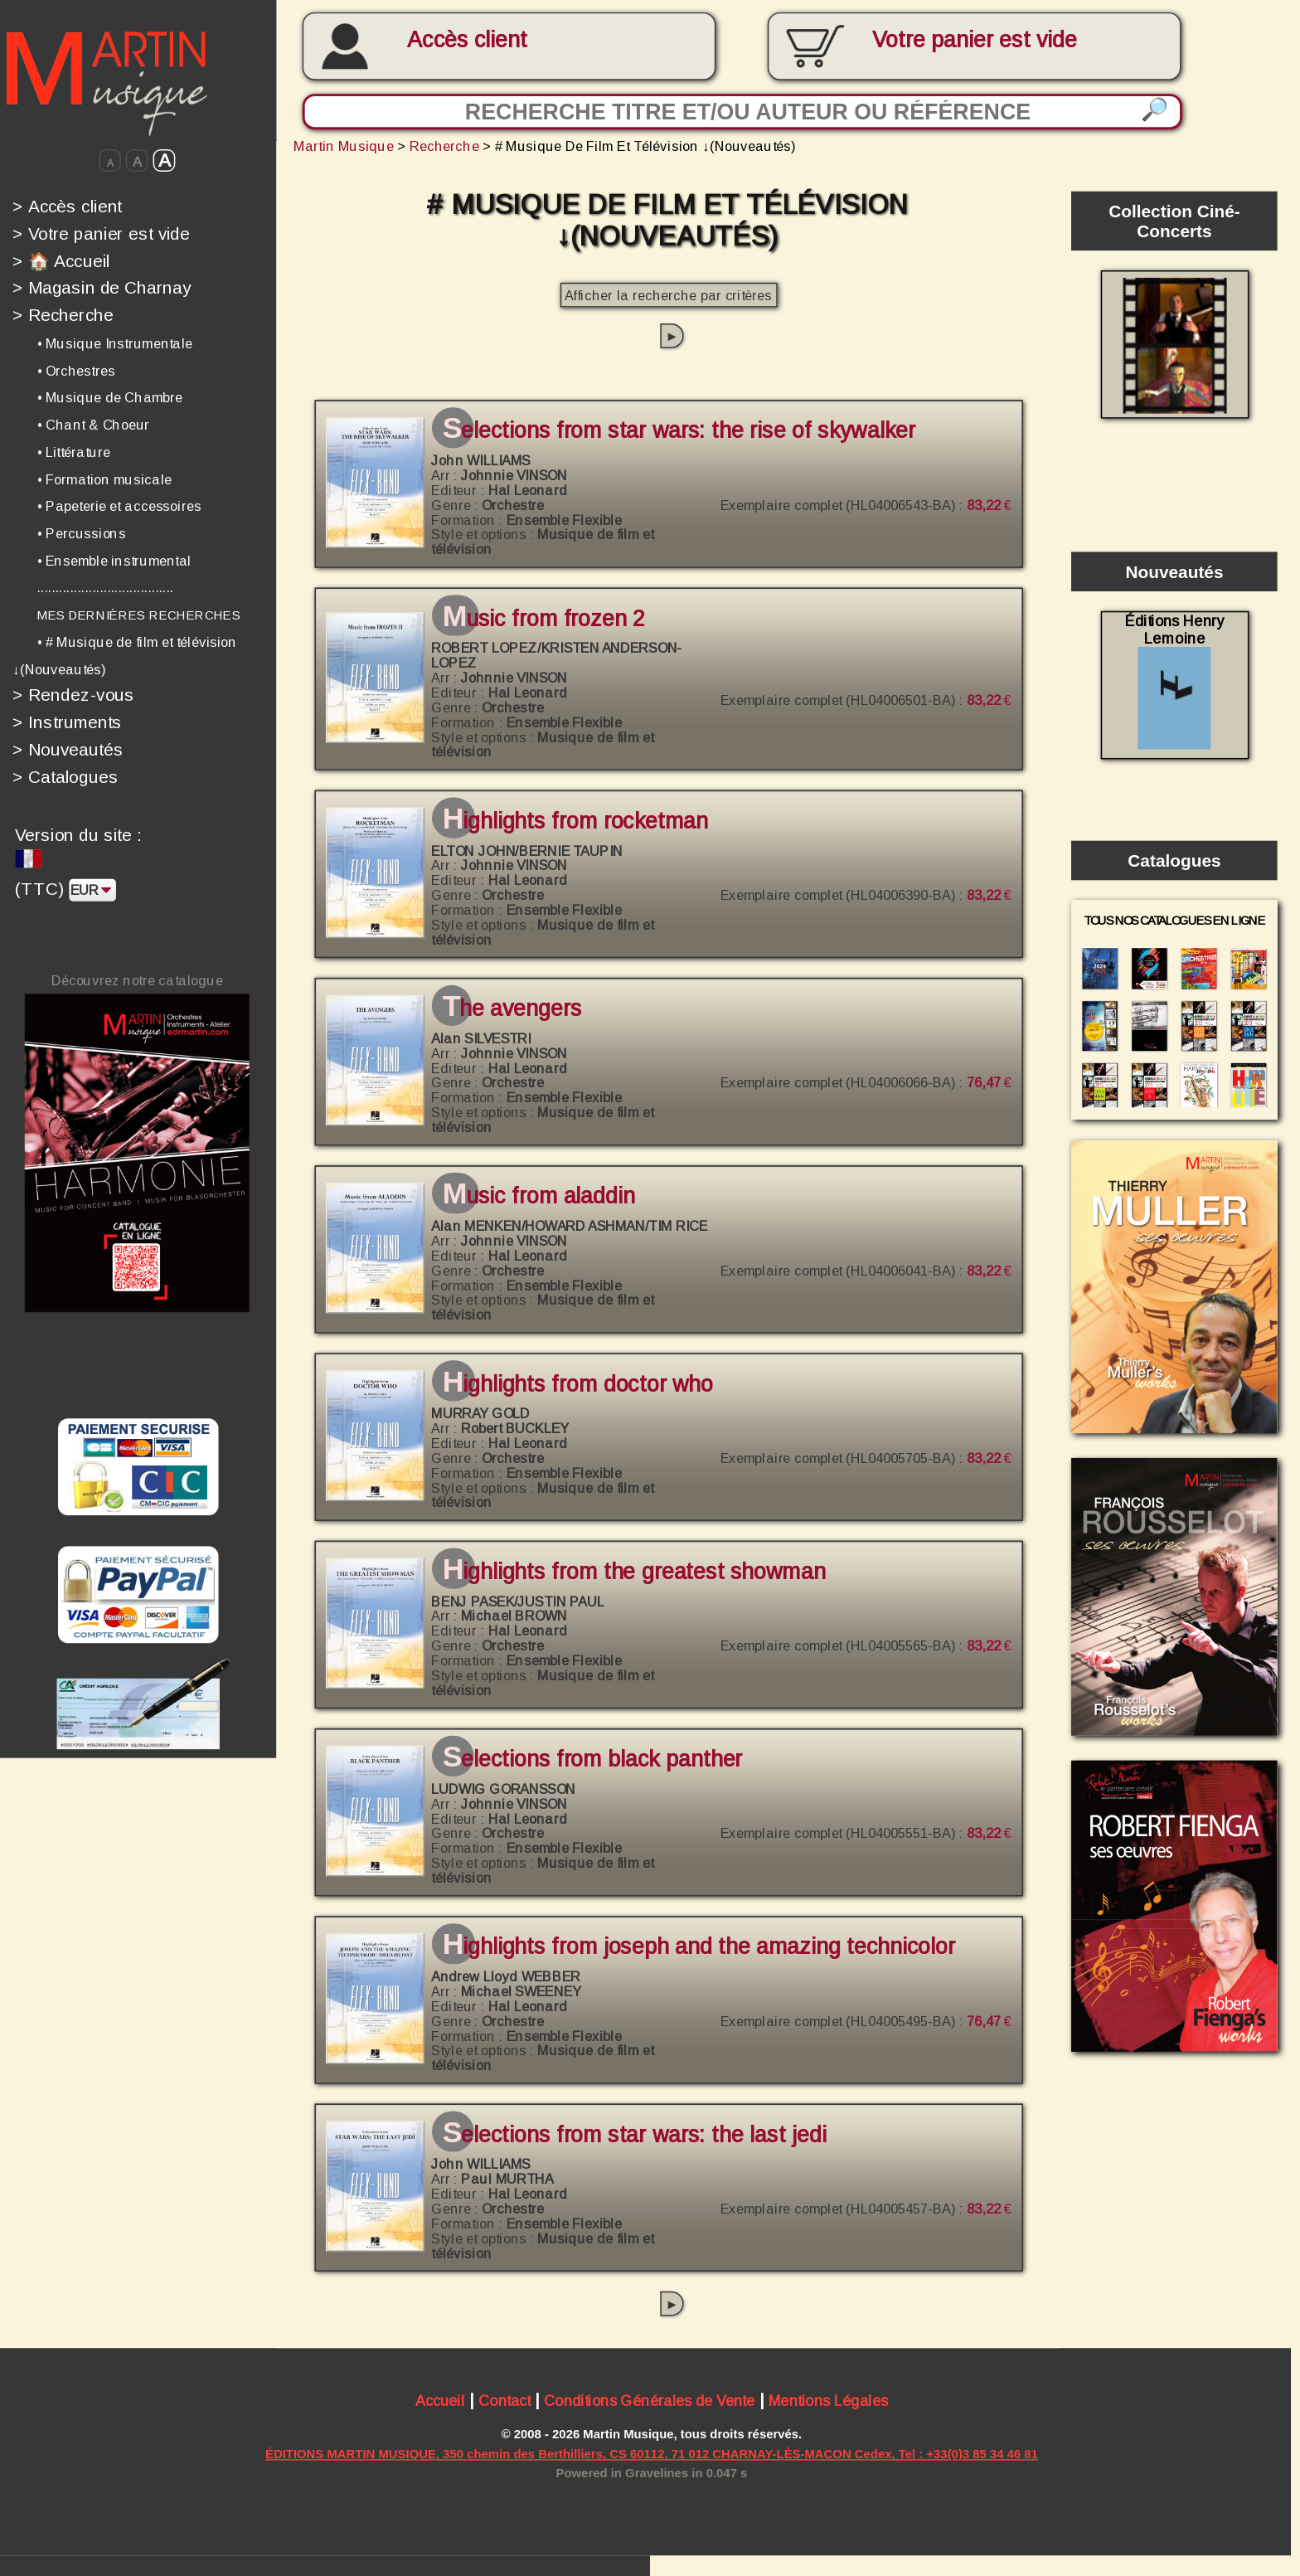 The image size is (1300, 2576). I want to click on • Musique de Chambre, so click(110, 397).